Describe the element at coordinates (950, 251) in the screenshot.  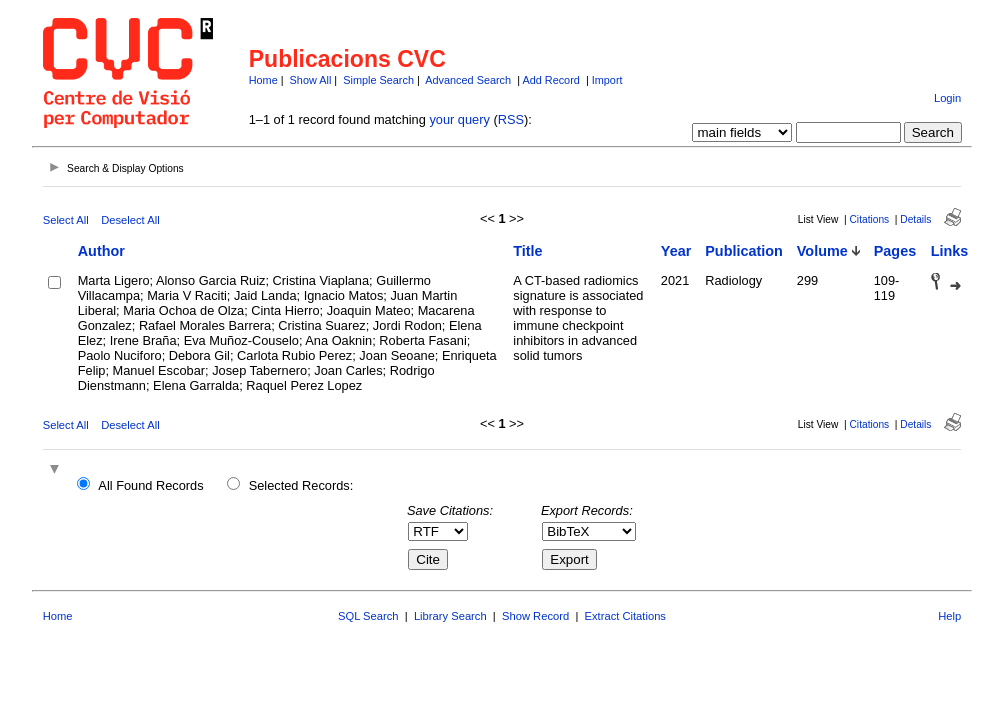
I see `Links` at that location.